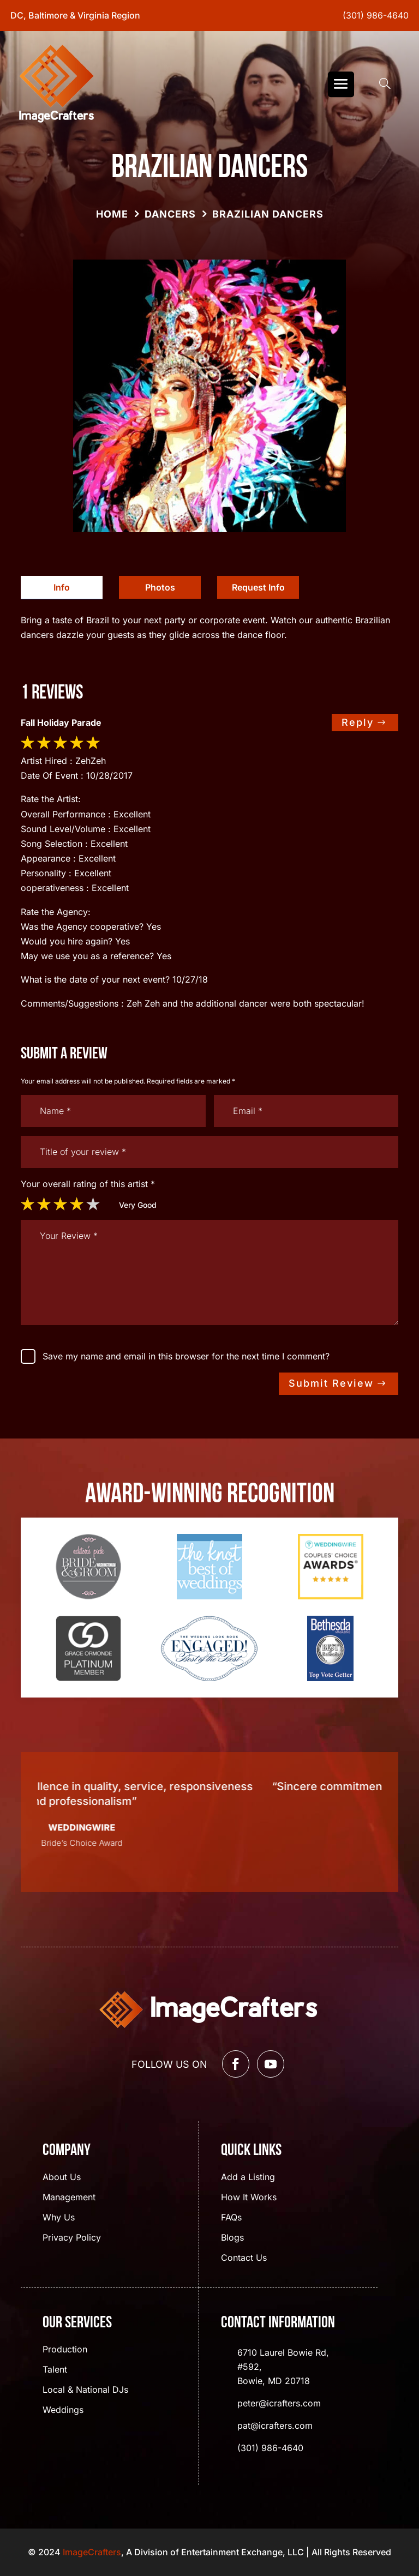 Image resolution: width=419 pixels, height=2576 pixels. What do you see at coordinates (279, 2403) in the screenshot?
I see `peter@icrafters.com` at bounding box center [279, 2403].